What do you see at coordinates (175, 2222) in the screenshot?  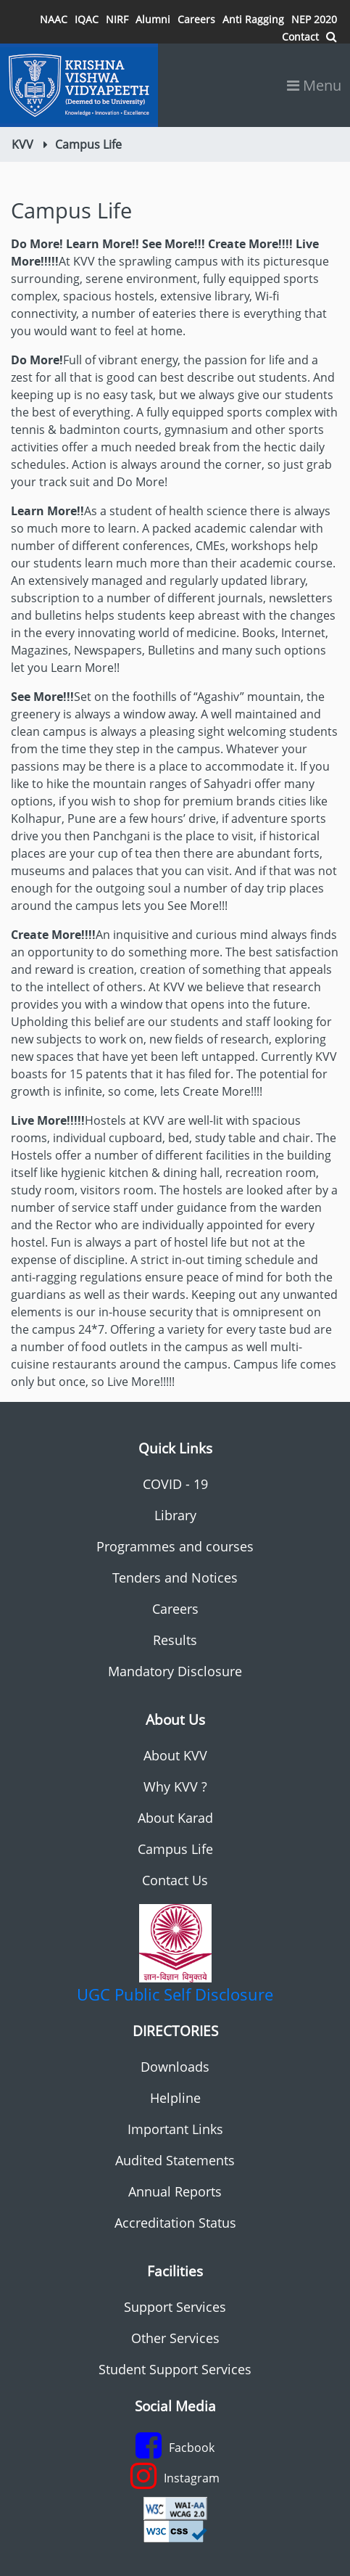 I see `Accreditation Status` at bounding box center [175, 2222].